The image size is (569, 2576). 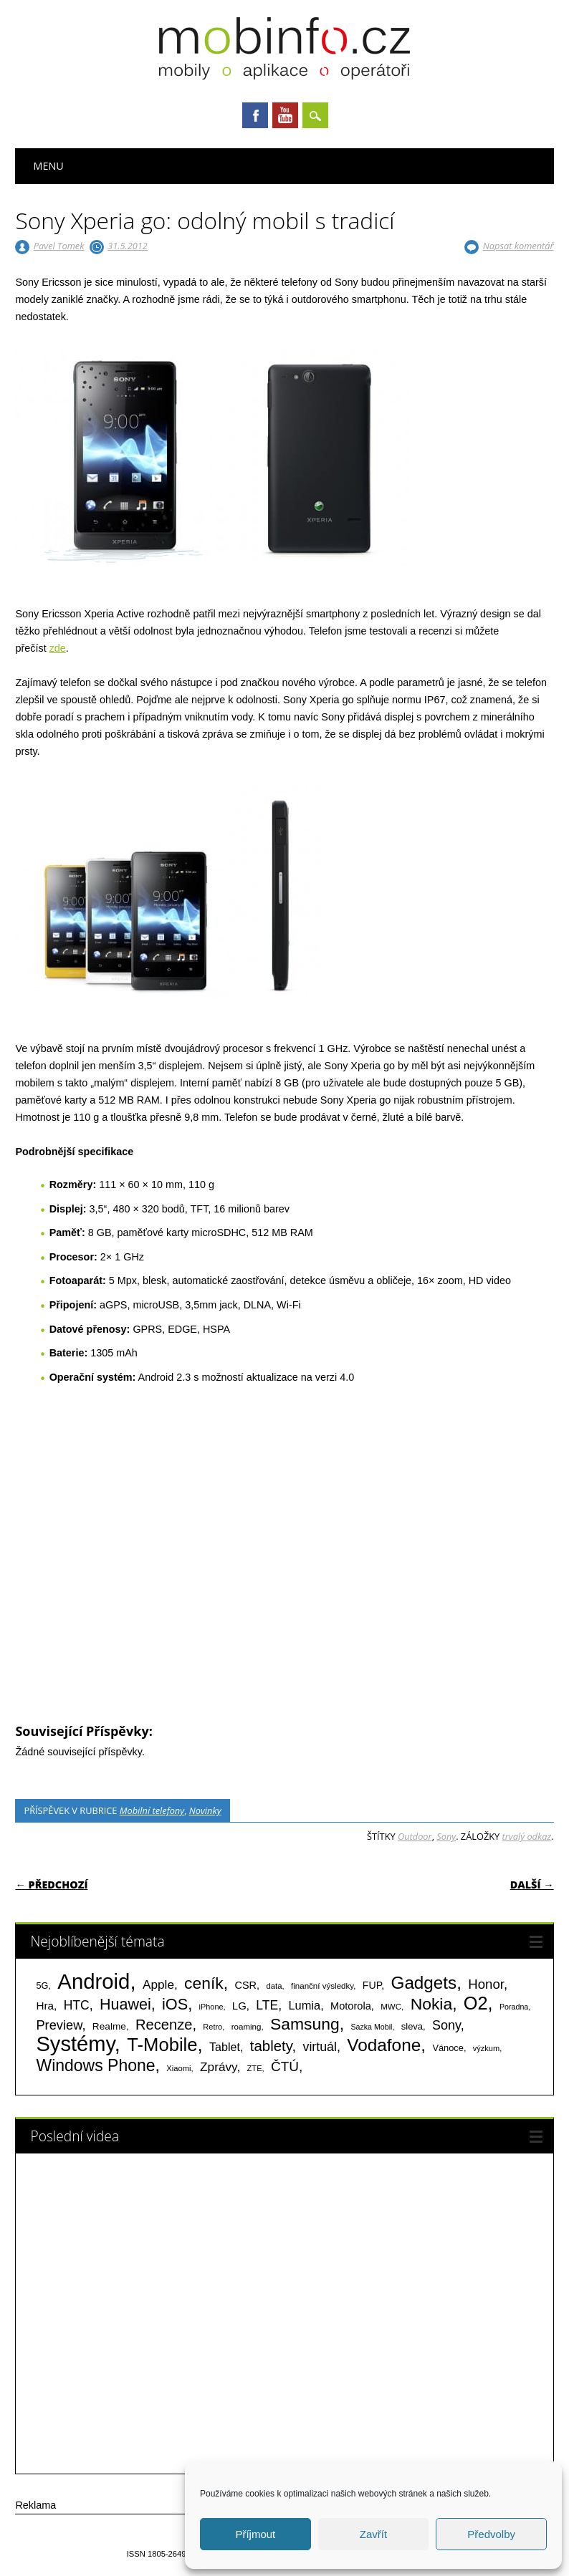 What do you see at coordinates (384, 2045) in the screenshot?
I see `Vodafone [Vodafone (826 položek)]` at bounding box center [384, 2045].